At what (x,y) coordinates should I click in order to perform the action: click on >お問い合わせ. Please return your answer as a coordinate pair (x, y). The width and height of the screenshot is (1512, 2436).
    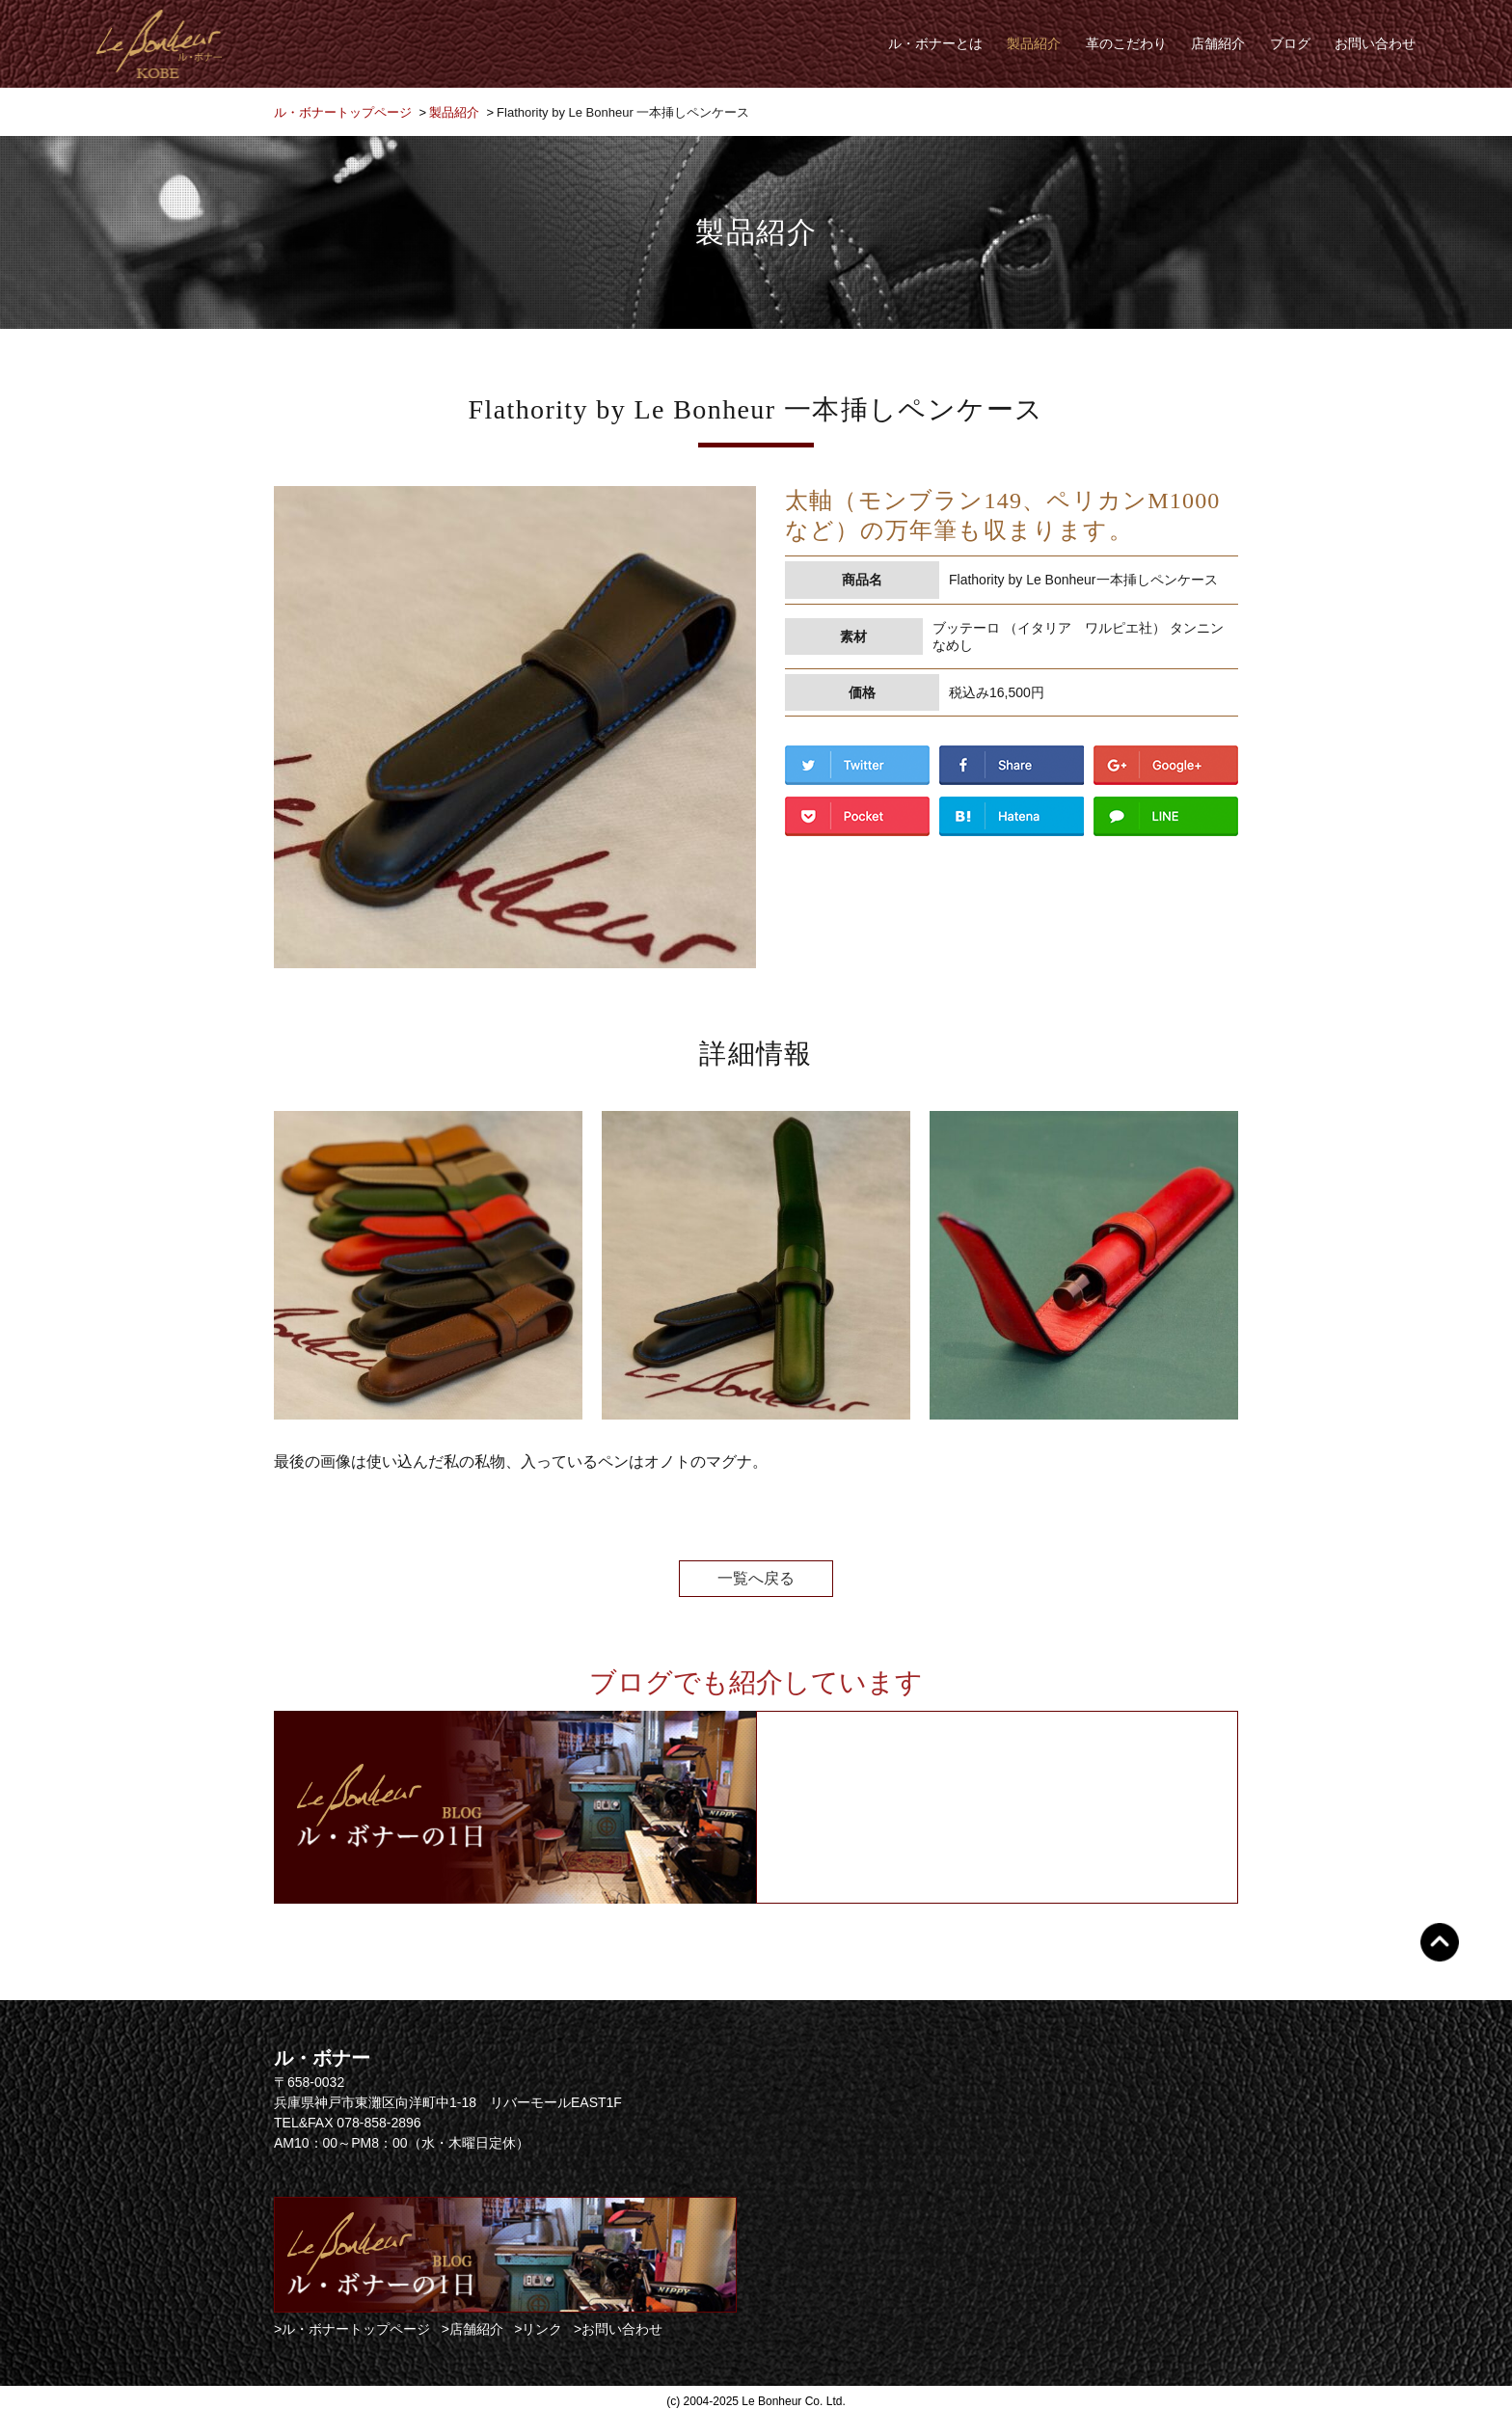
    Looking at the image, I should click on (618, 2329).